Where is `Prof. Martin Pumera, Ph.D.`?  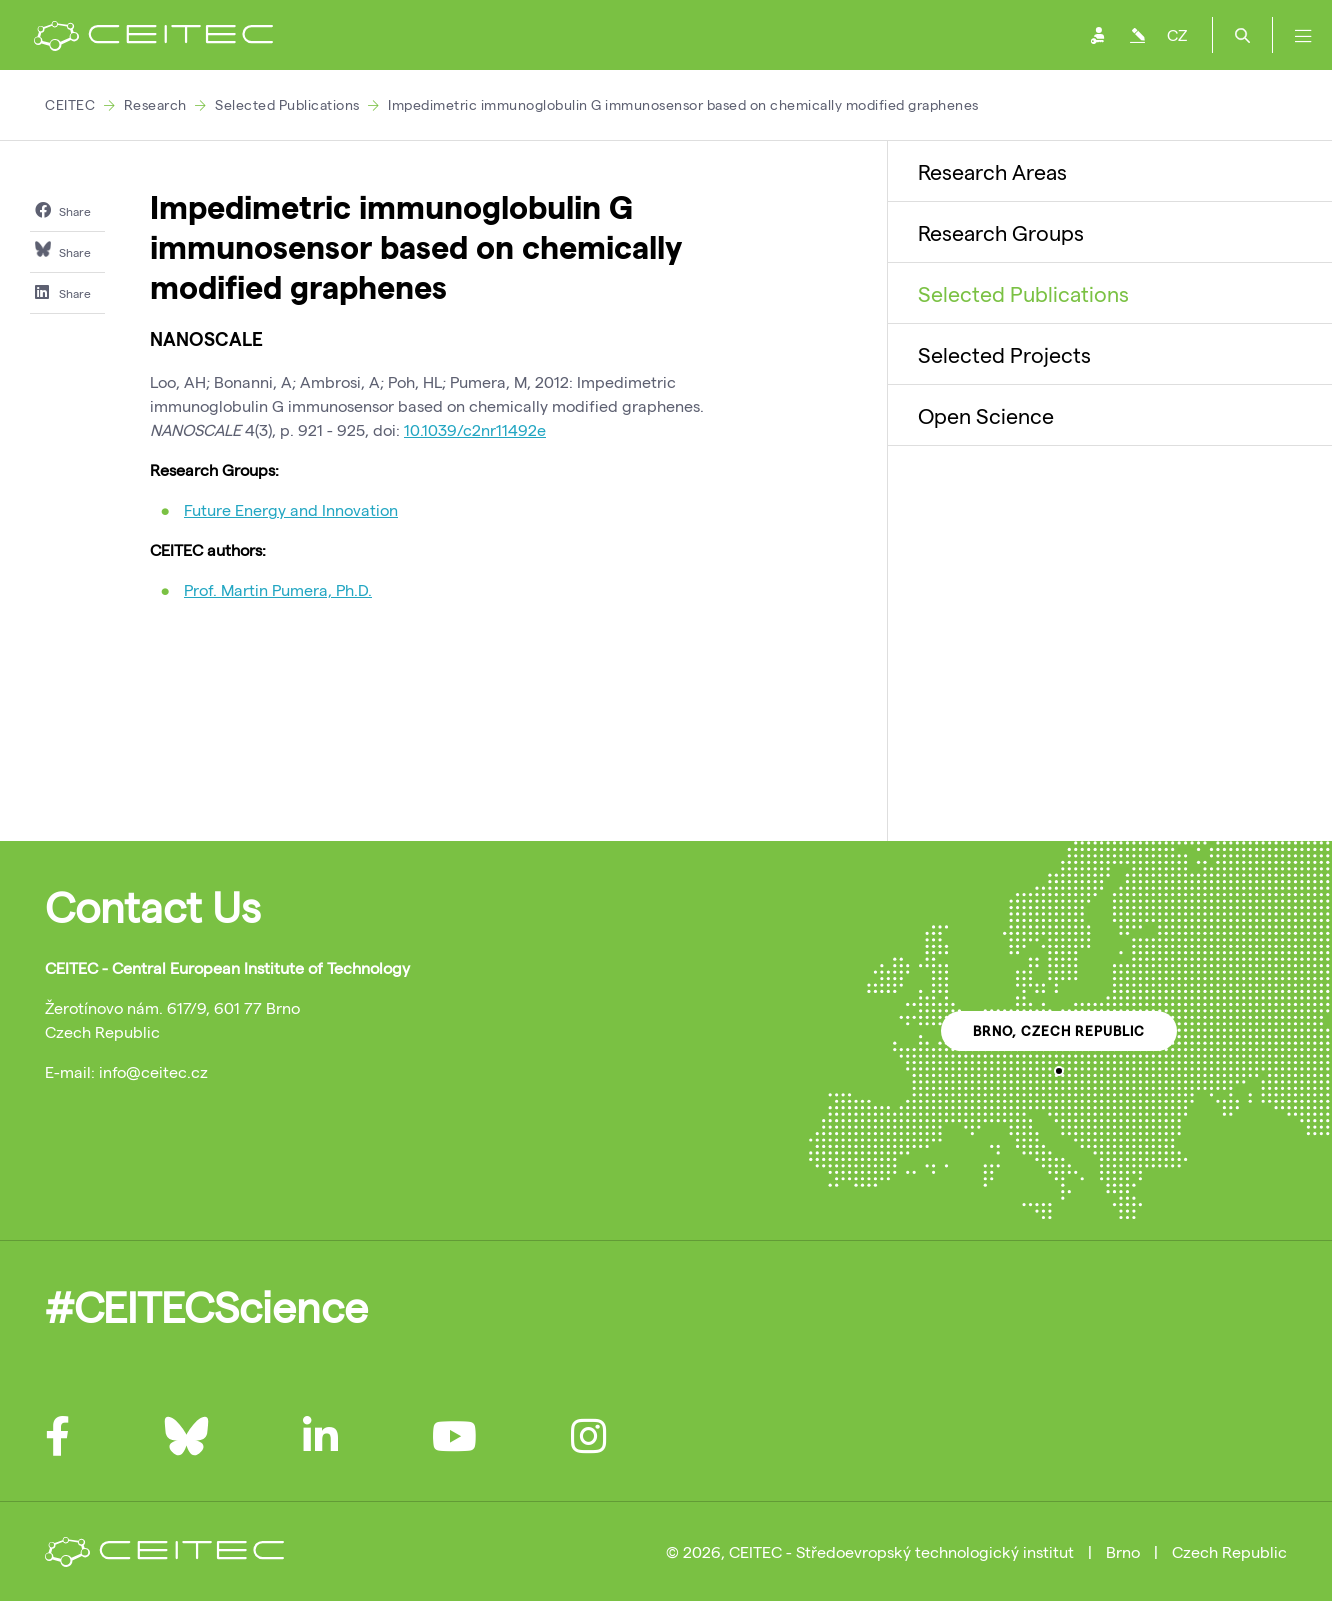 Prof. Martin Pumera, Ph.D. is located at coordinates (278, 589).